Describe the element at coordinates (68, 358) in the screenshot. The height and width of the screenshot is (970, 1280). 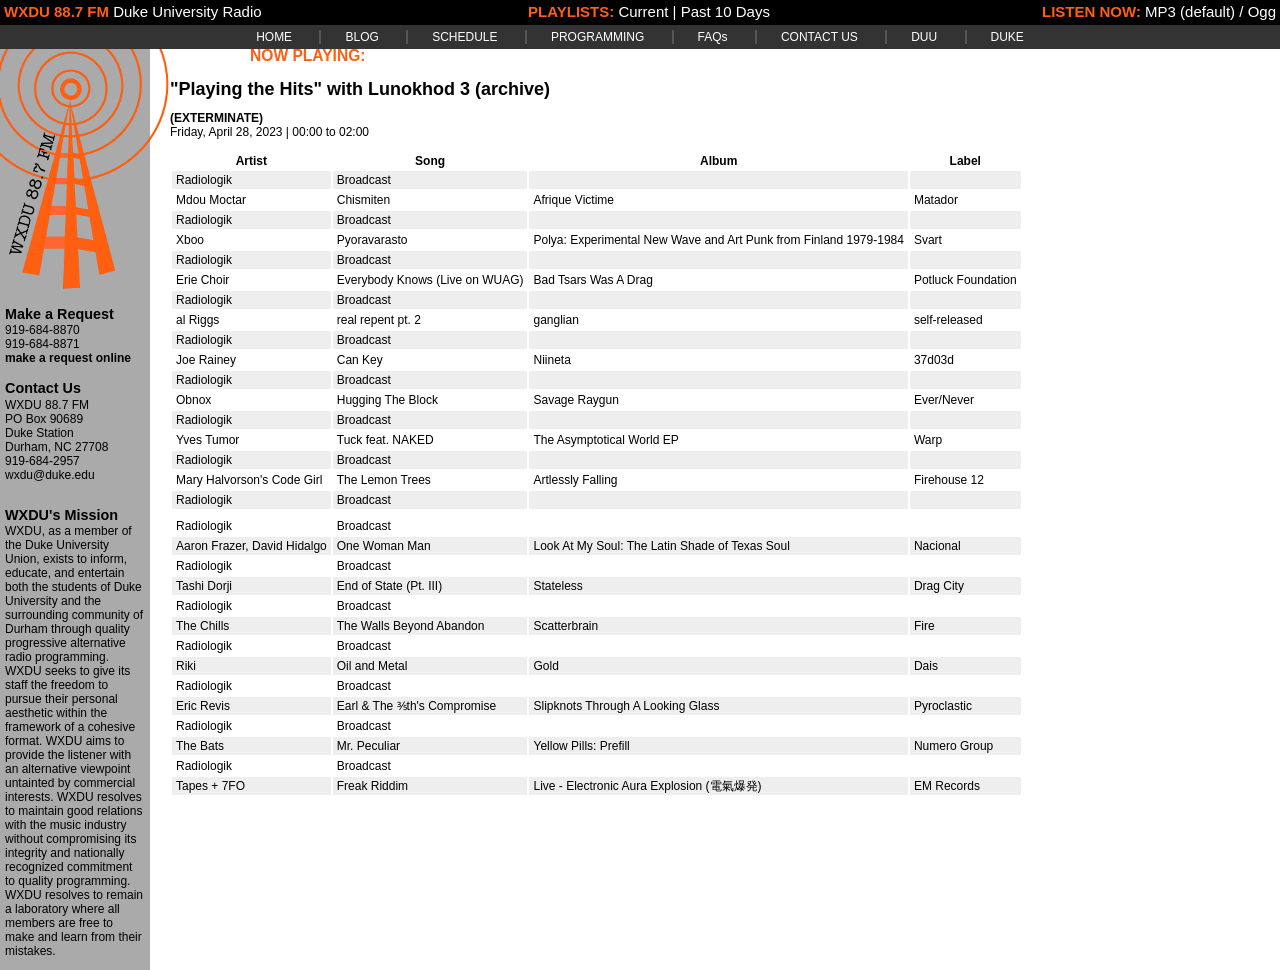
I see `make a request online` at that location.